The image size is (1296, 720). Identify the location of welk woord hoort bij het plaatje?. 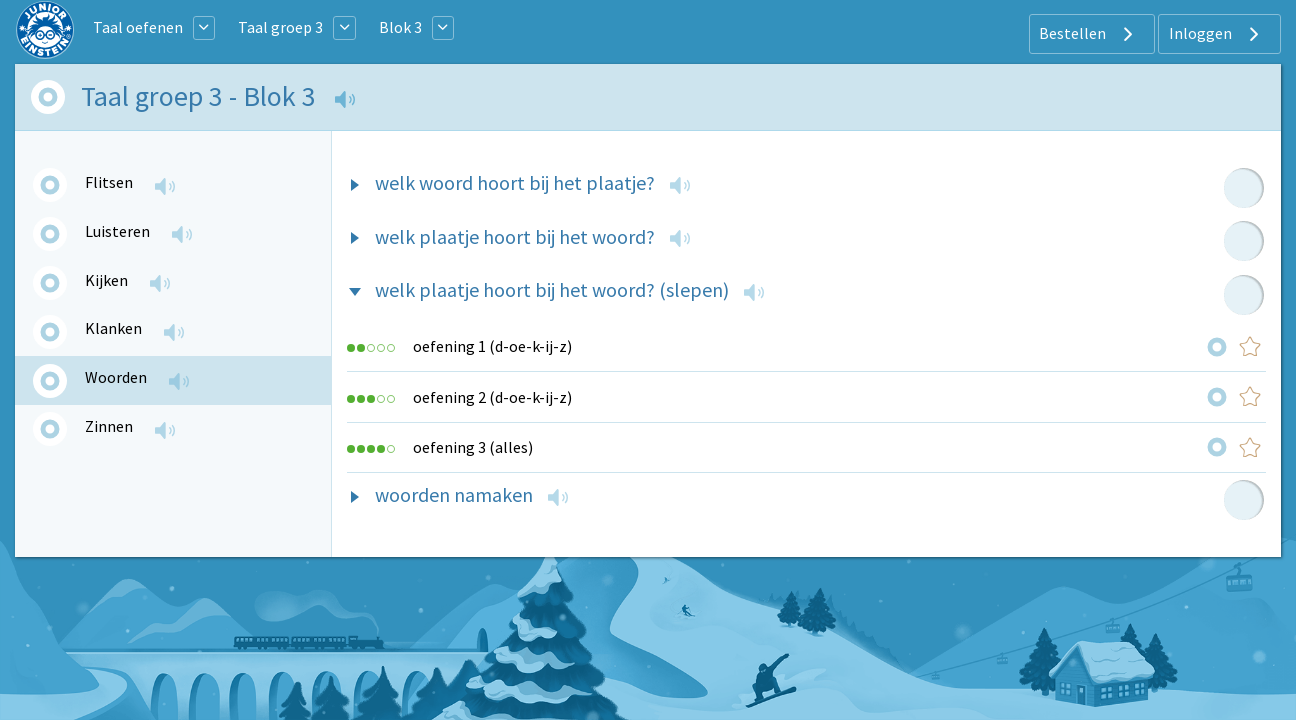
(515, 182).